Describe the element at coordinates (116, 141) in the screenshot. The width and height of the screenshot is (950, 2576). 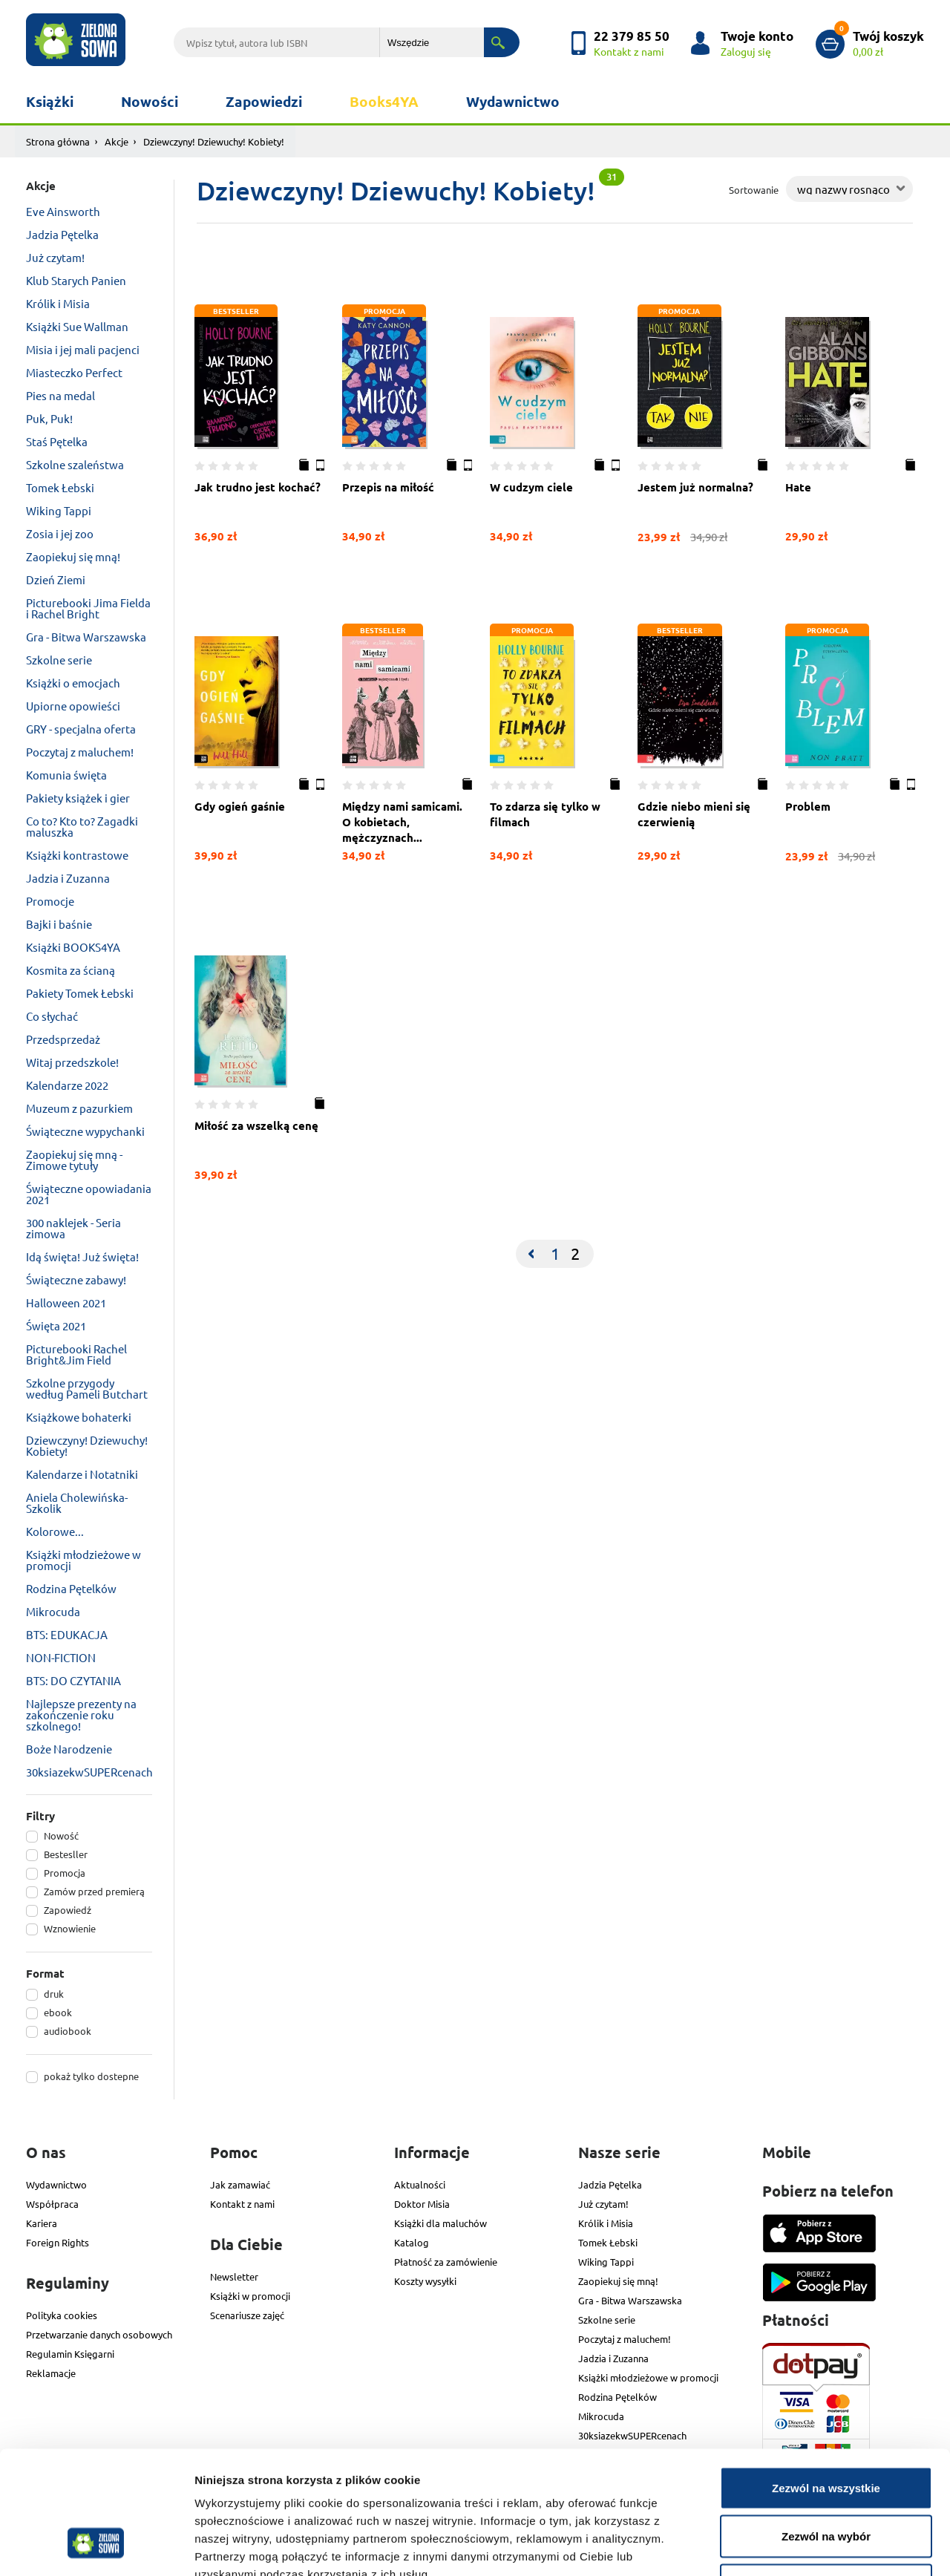
I see `Akcje` at that location.